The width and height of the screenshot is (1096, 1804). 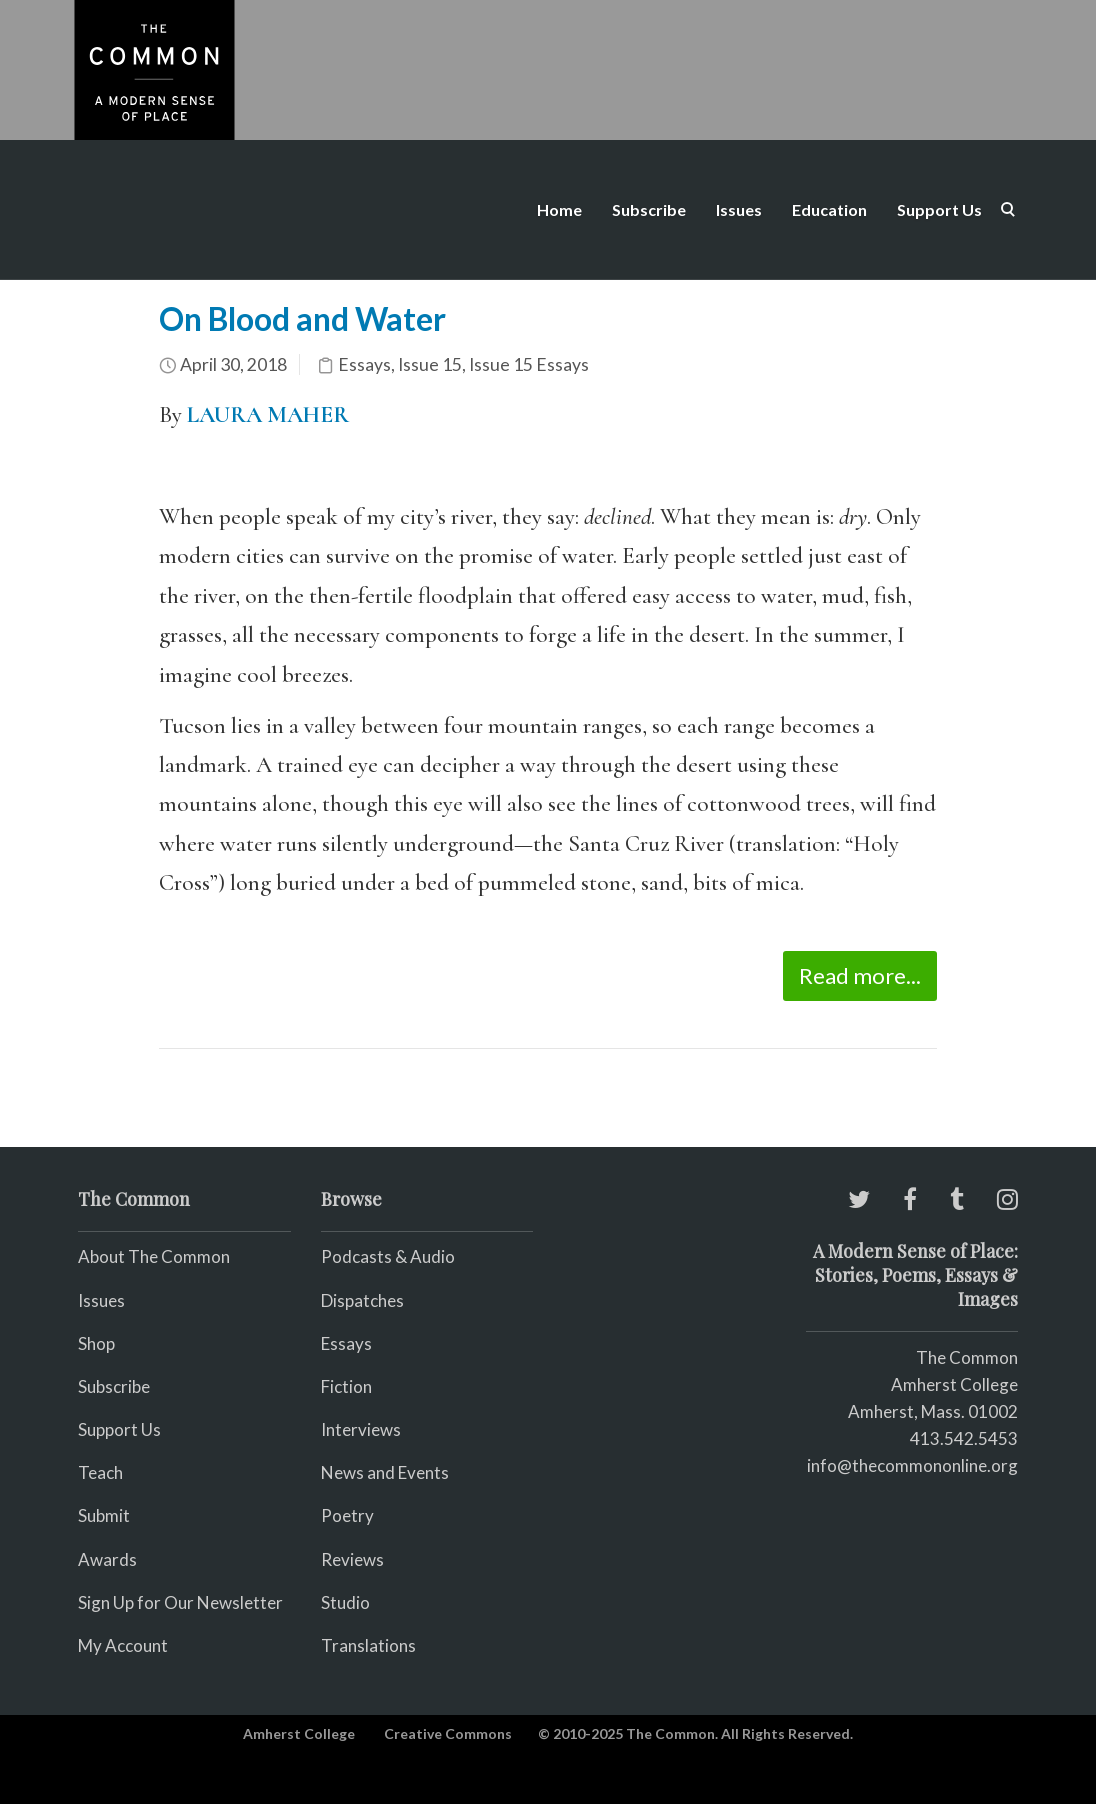 What do you see at coordinates (100, 1472) in the screenshot?
I see `Teach` at bounding box center [100, 1472].